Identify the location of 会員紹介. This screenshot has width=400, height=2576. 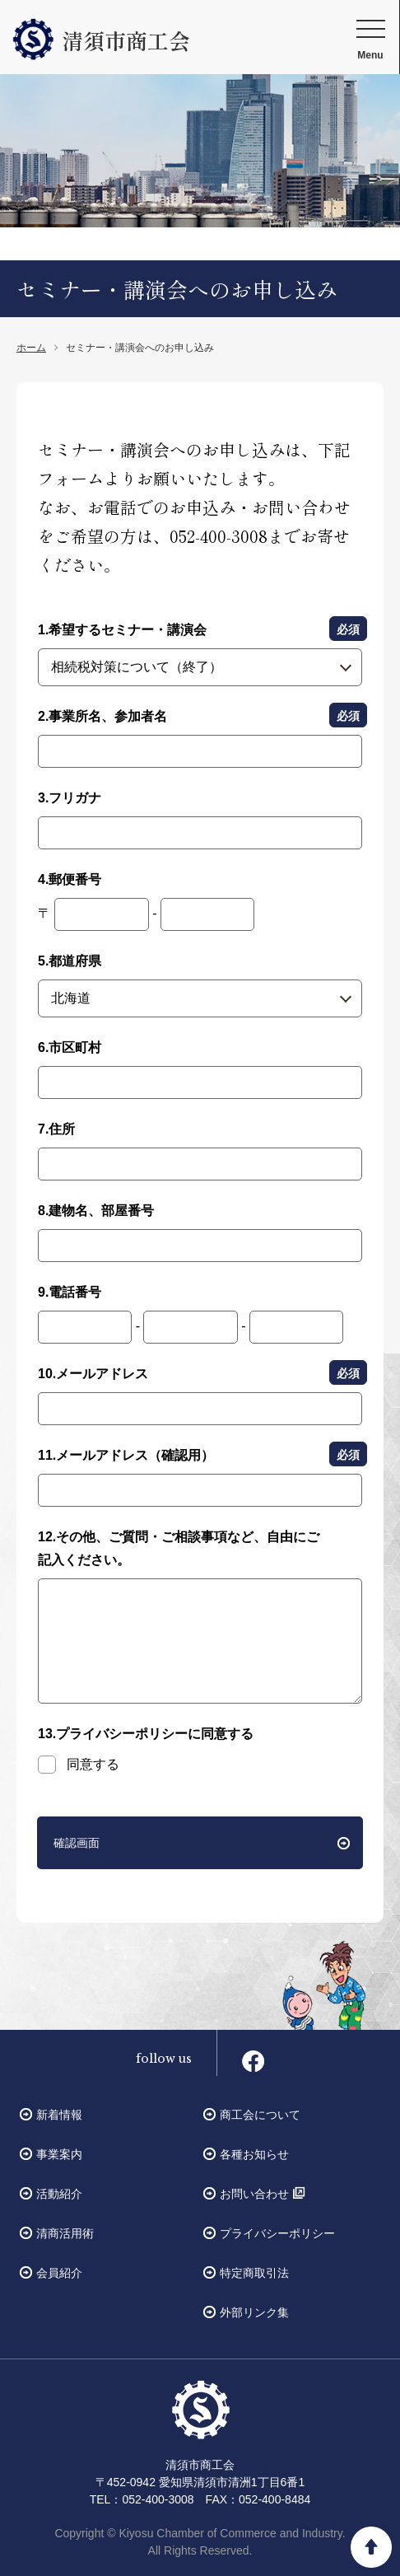
(59, 2272).